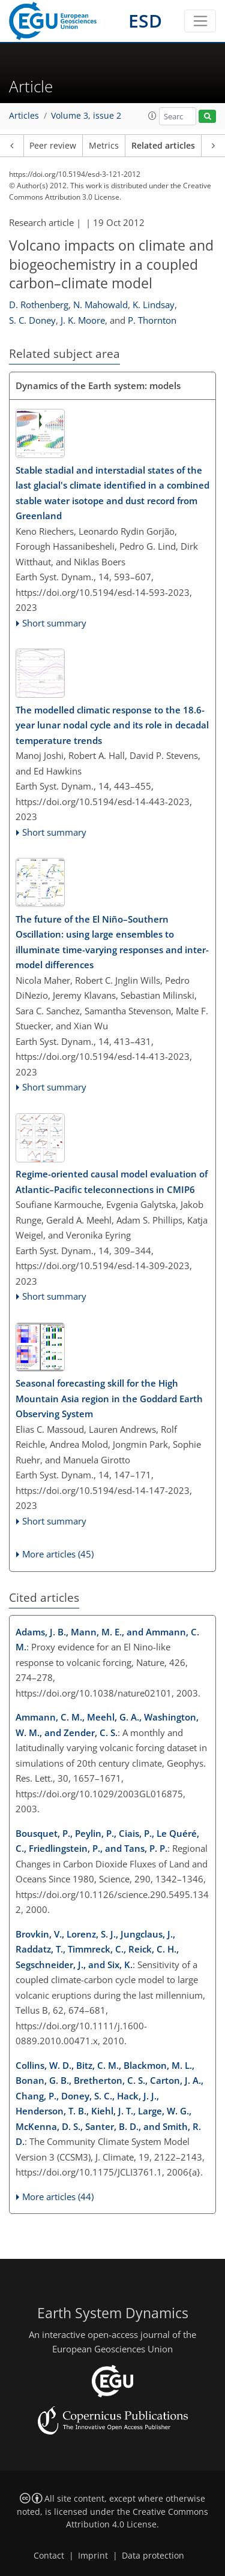 The width and height of the screenshot is (225, 2576). What do you see at coordinates (145, 20) in the screenshot?
I see `ESD` at bounding box center [145, 20].